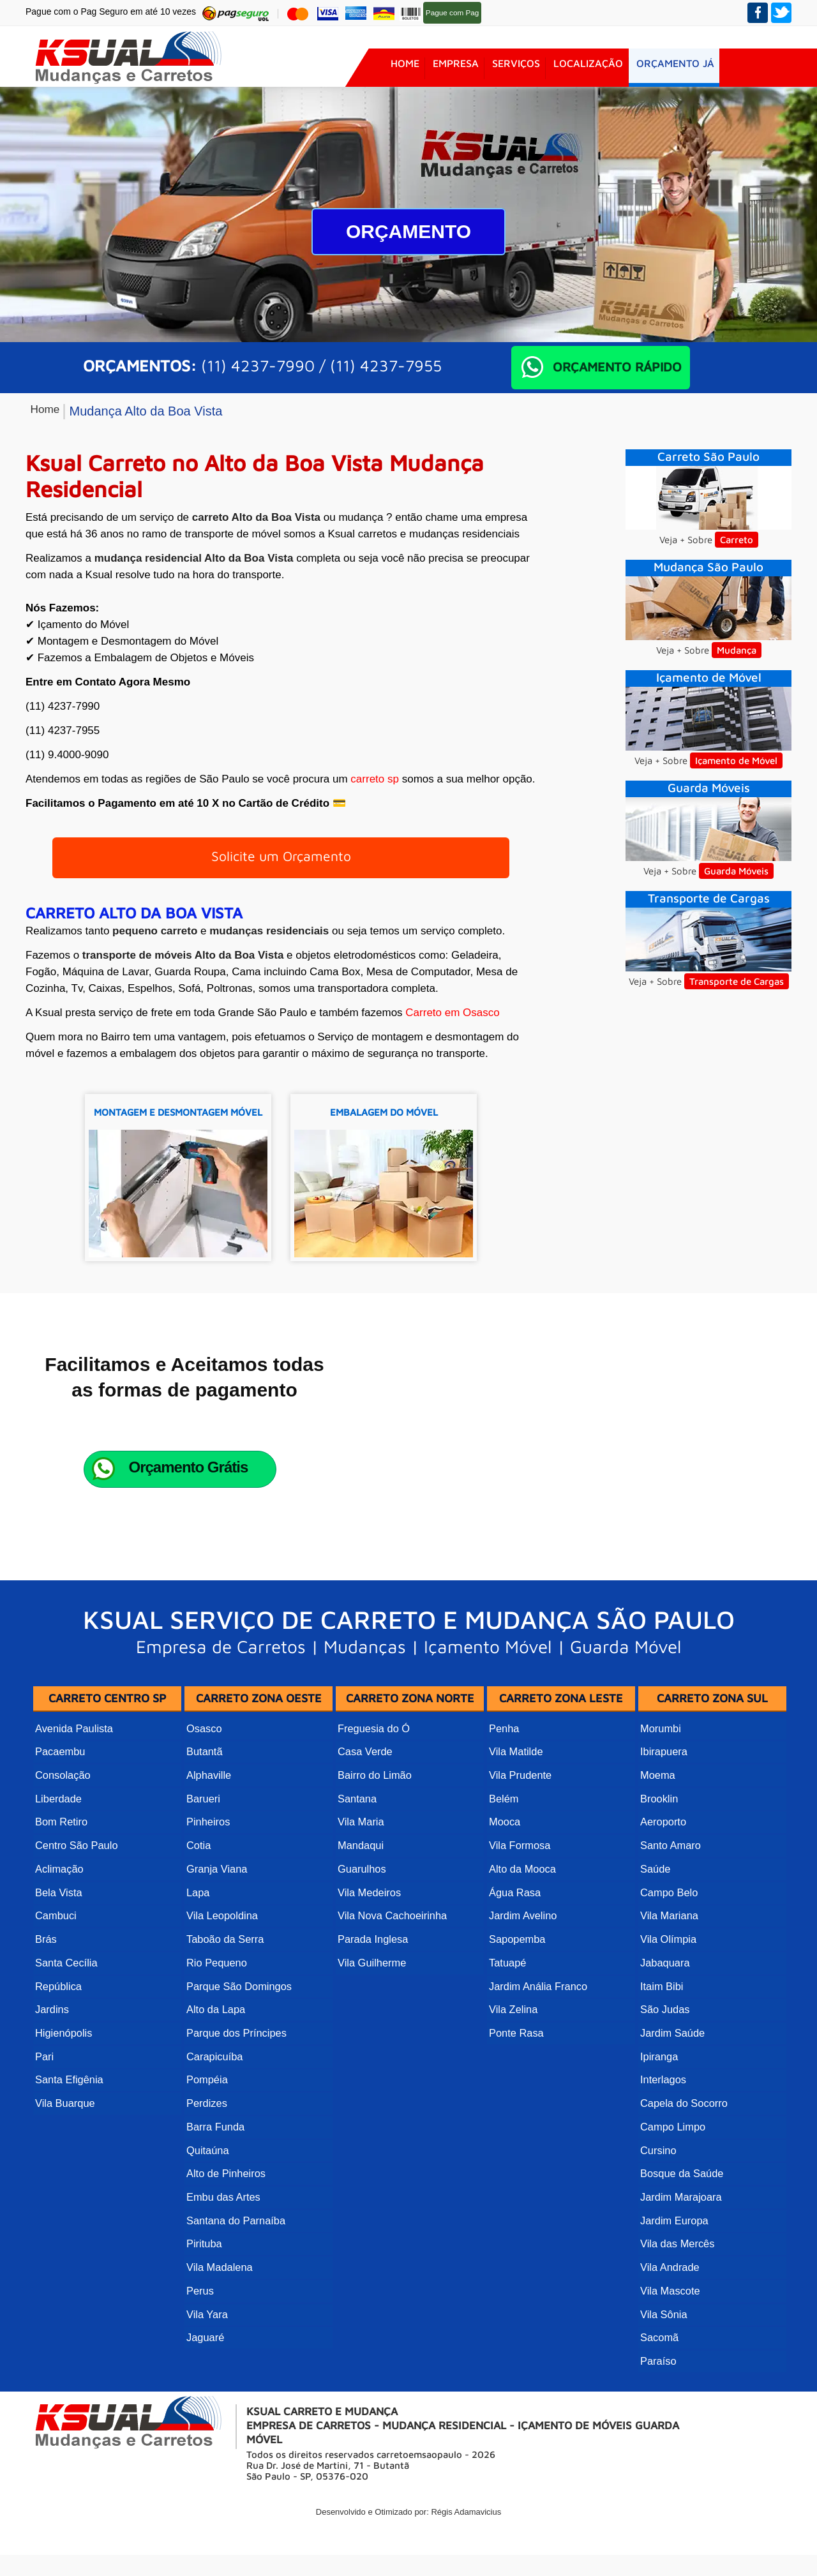 The height and width of the screenshot is (2576, 817). I want to click on Pari, so click(44, 2109).